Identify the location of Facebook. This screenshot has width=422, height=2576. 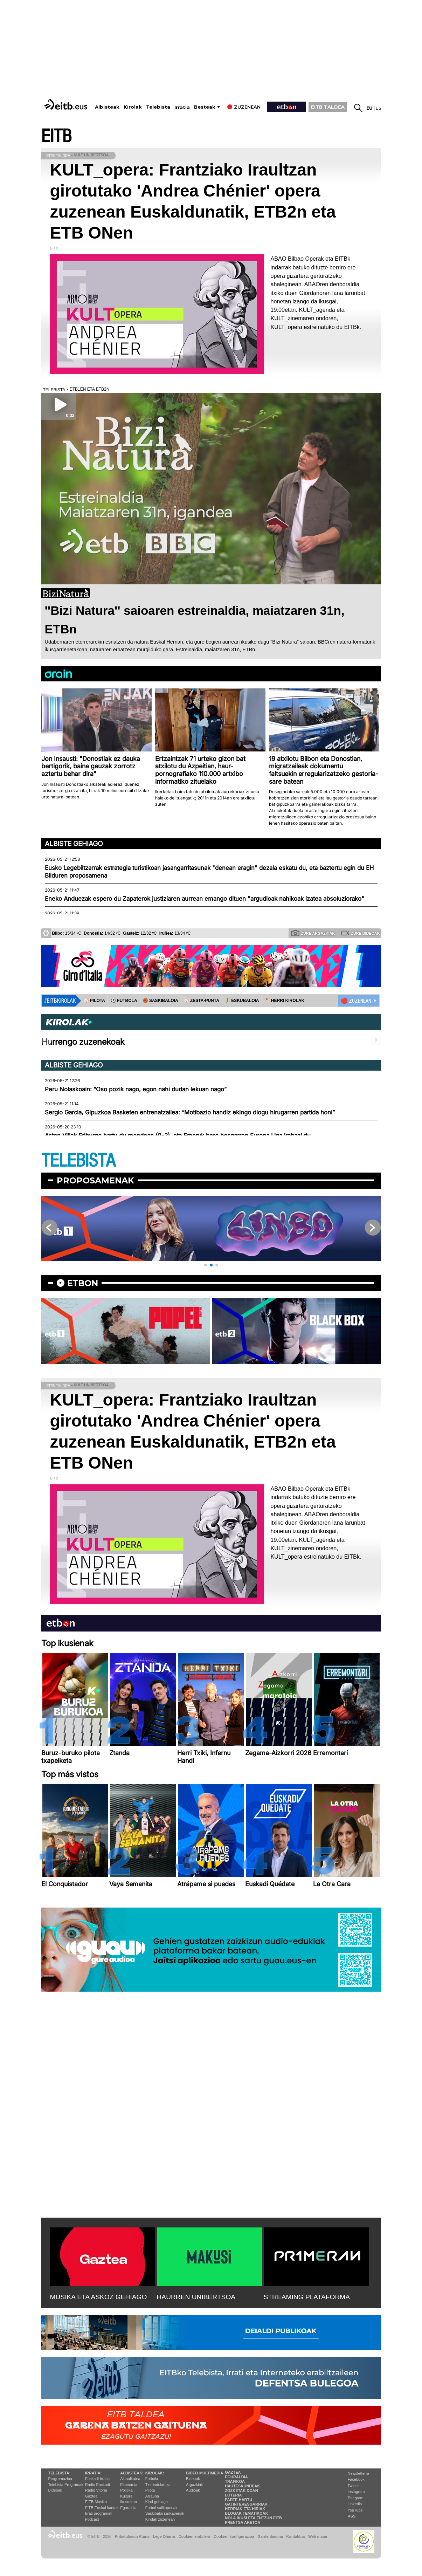
(356, 2479).